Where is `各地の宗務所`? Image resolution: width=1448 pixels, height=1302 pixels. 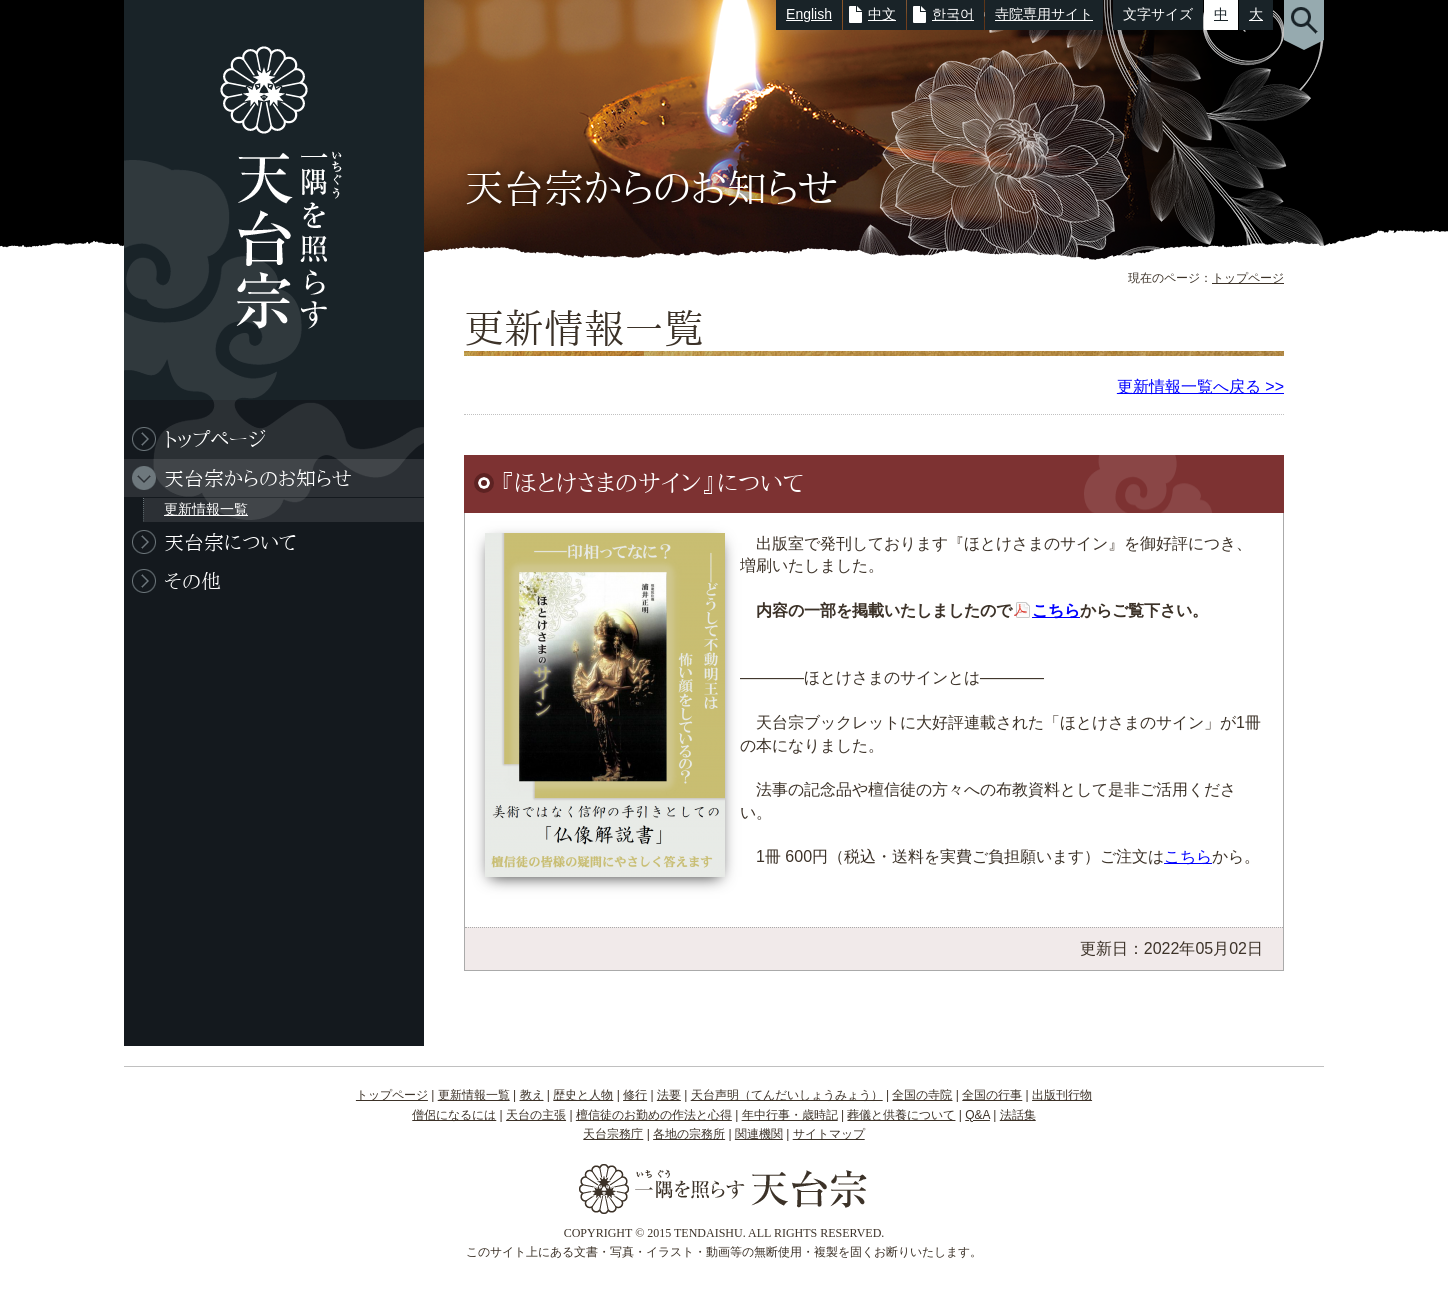 各地の宗務所 is located at coordinates (689, 1134).